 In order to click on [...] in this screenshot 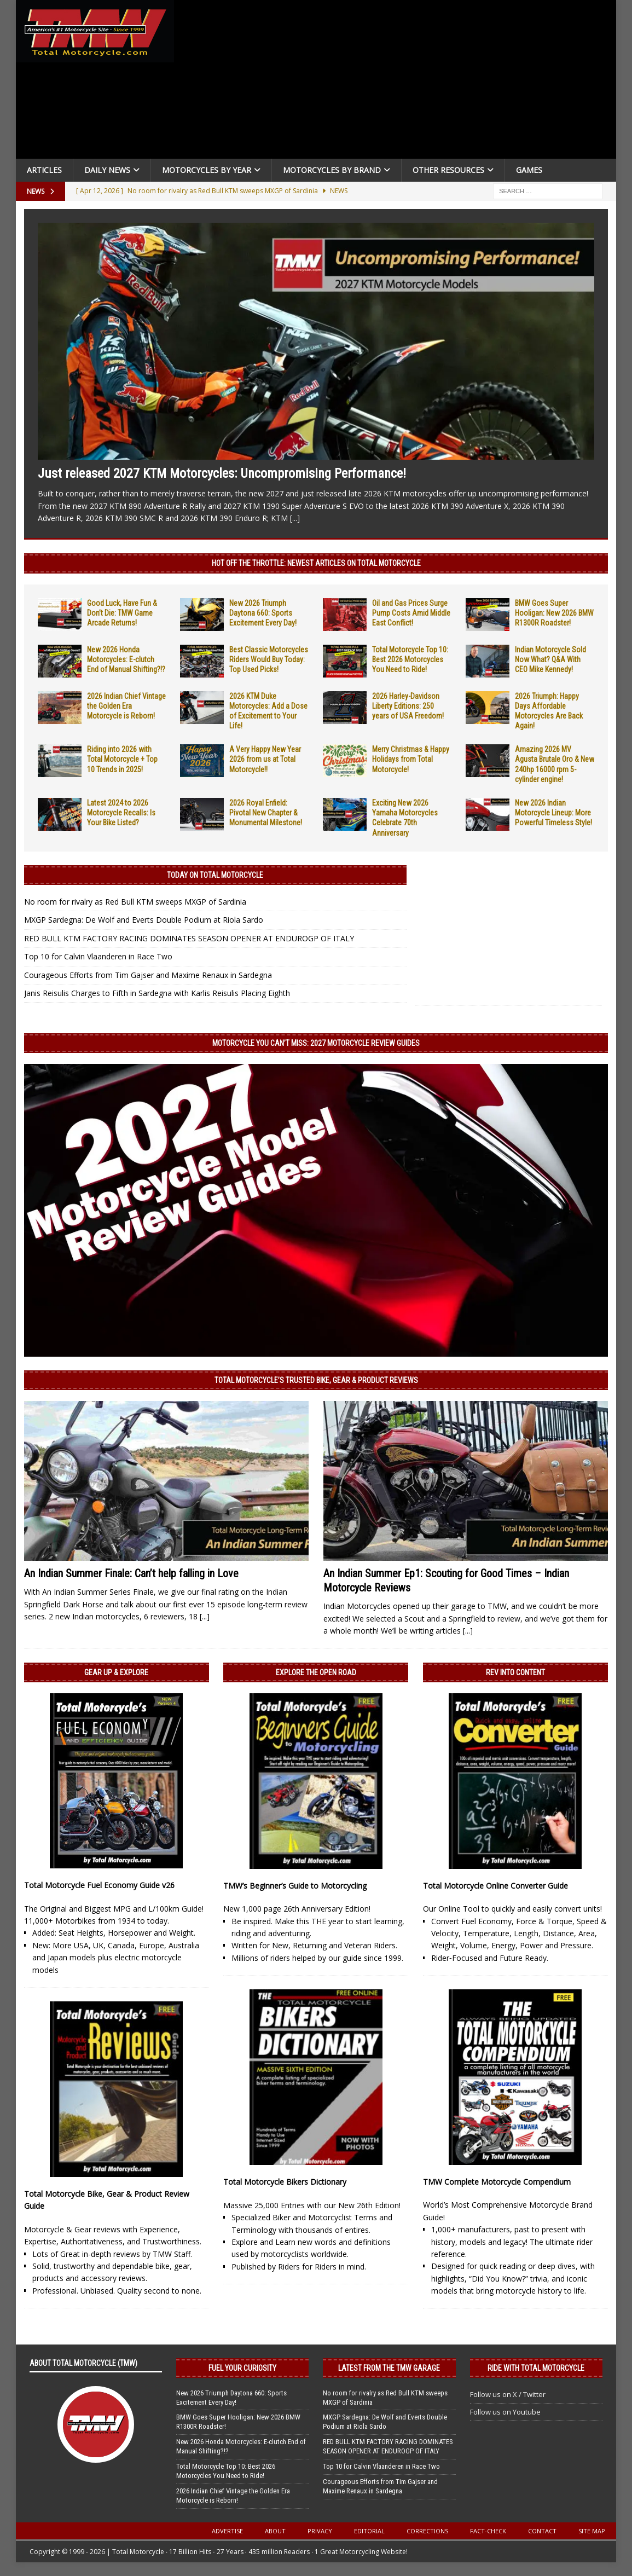, I will do `click(295, 518)`.